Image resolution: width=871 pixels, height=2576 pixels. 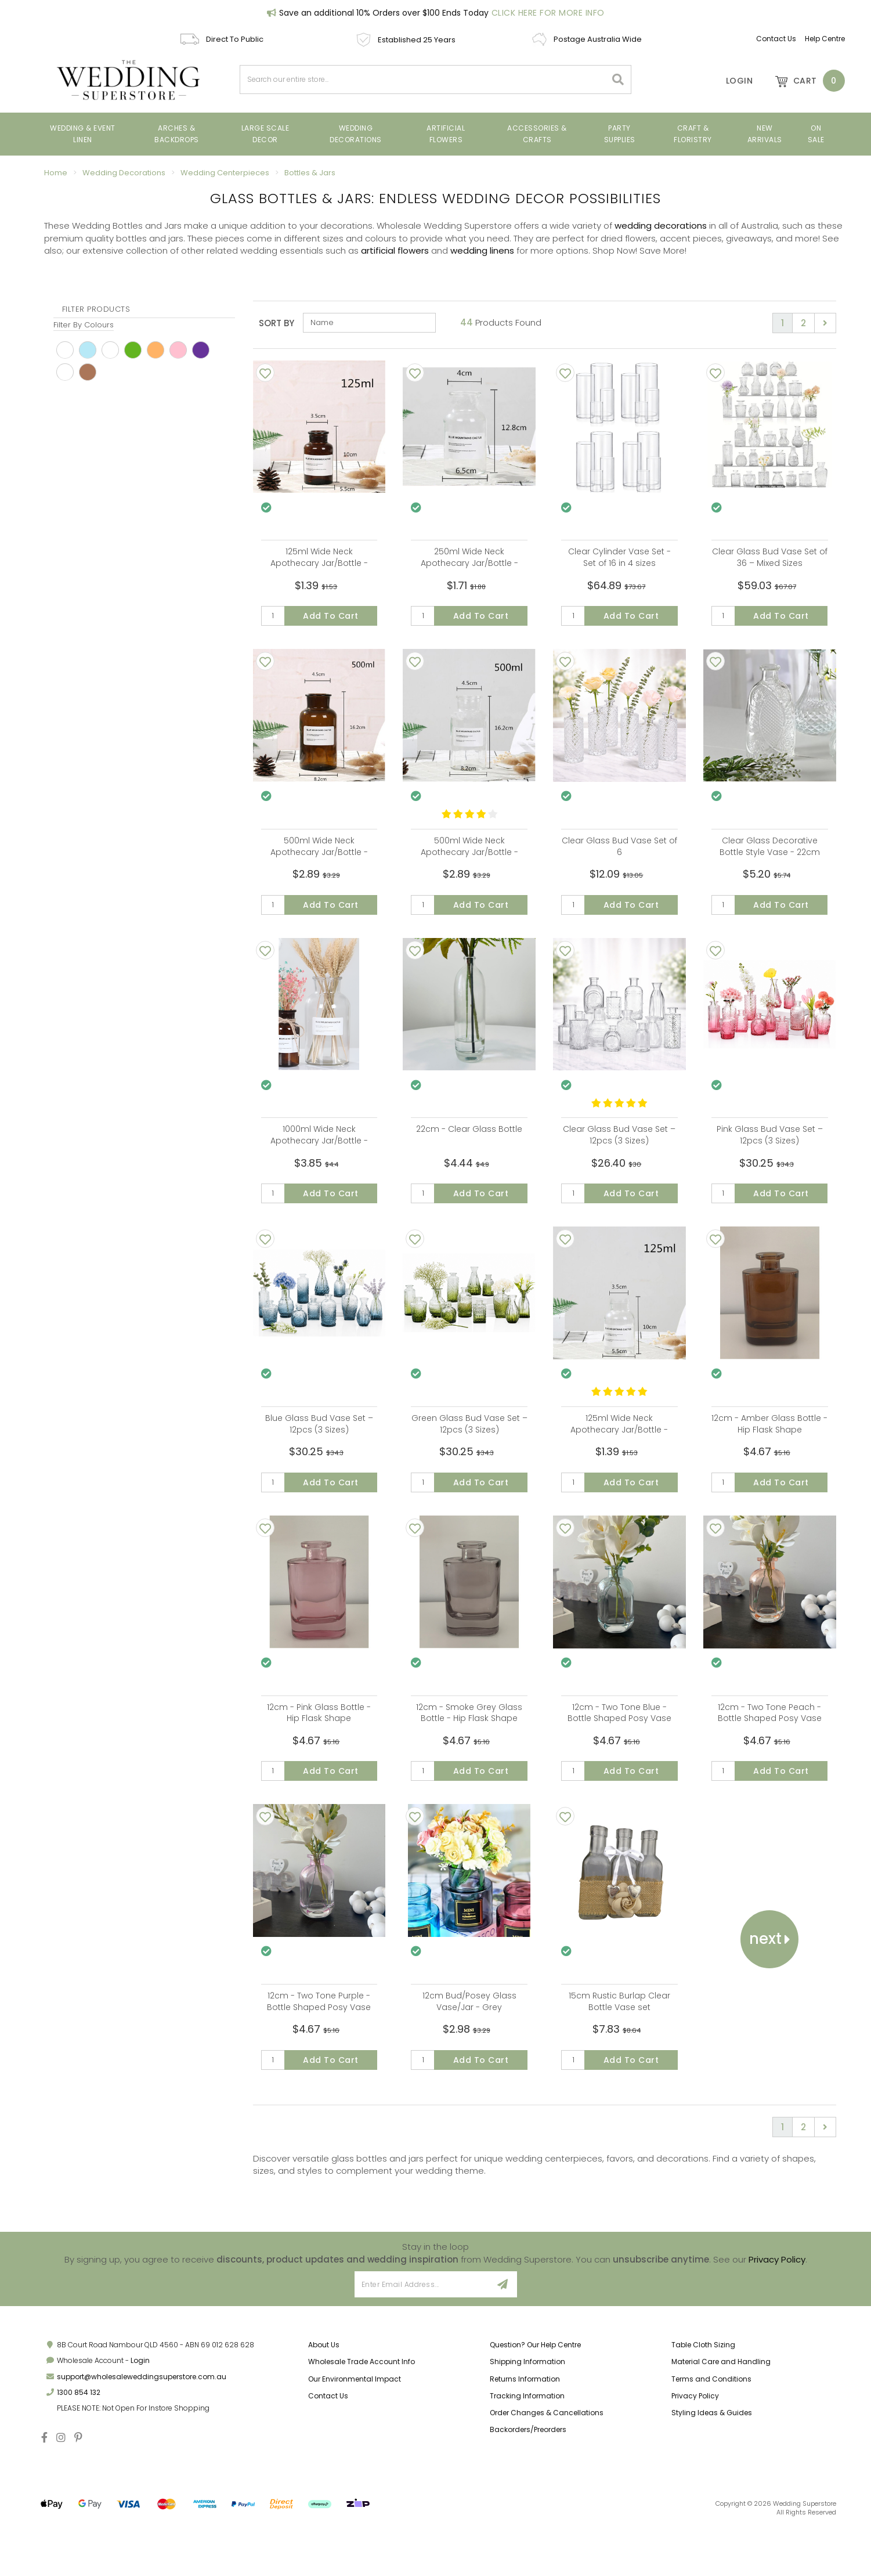 What do you see at coordinates (319, 1448) in the screenshot?
I see `Blue Glass Bud Vase Set – 12pcs (3 Sizes)` at bounding box center [319, 1448].